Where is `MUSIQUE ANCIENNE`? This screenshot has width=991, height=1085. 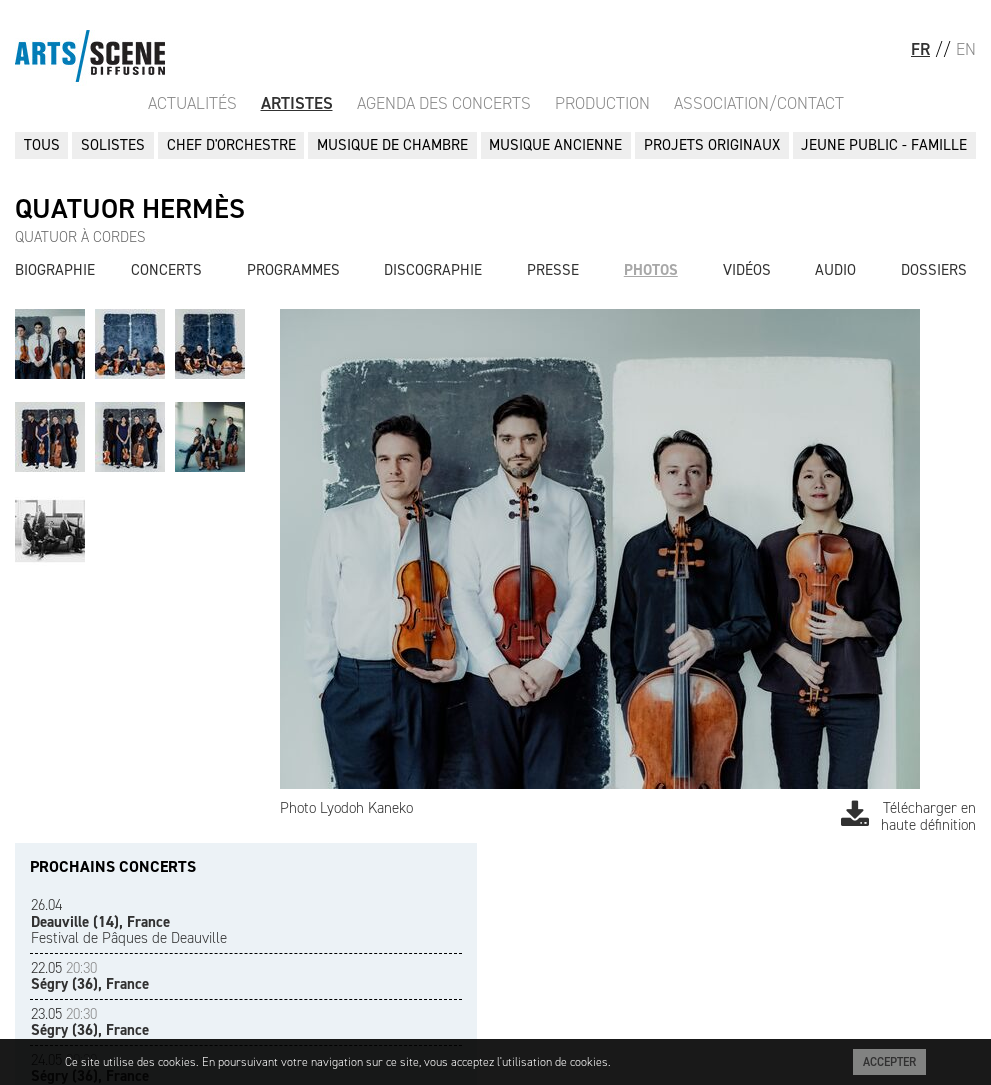 MUSIQUE ANCIENNE is located at coordinates (555, 145).